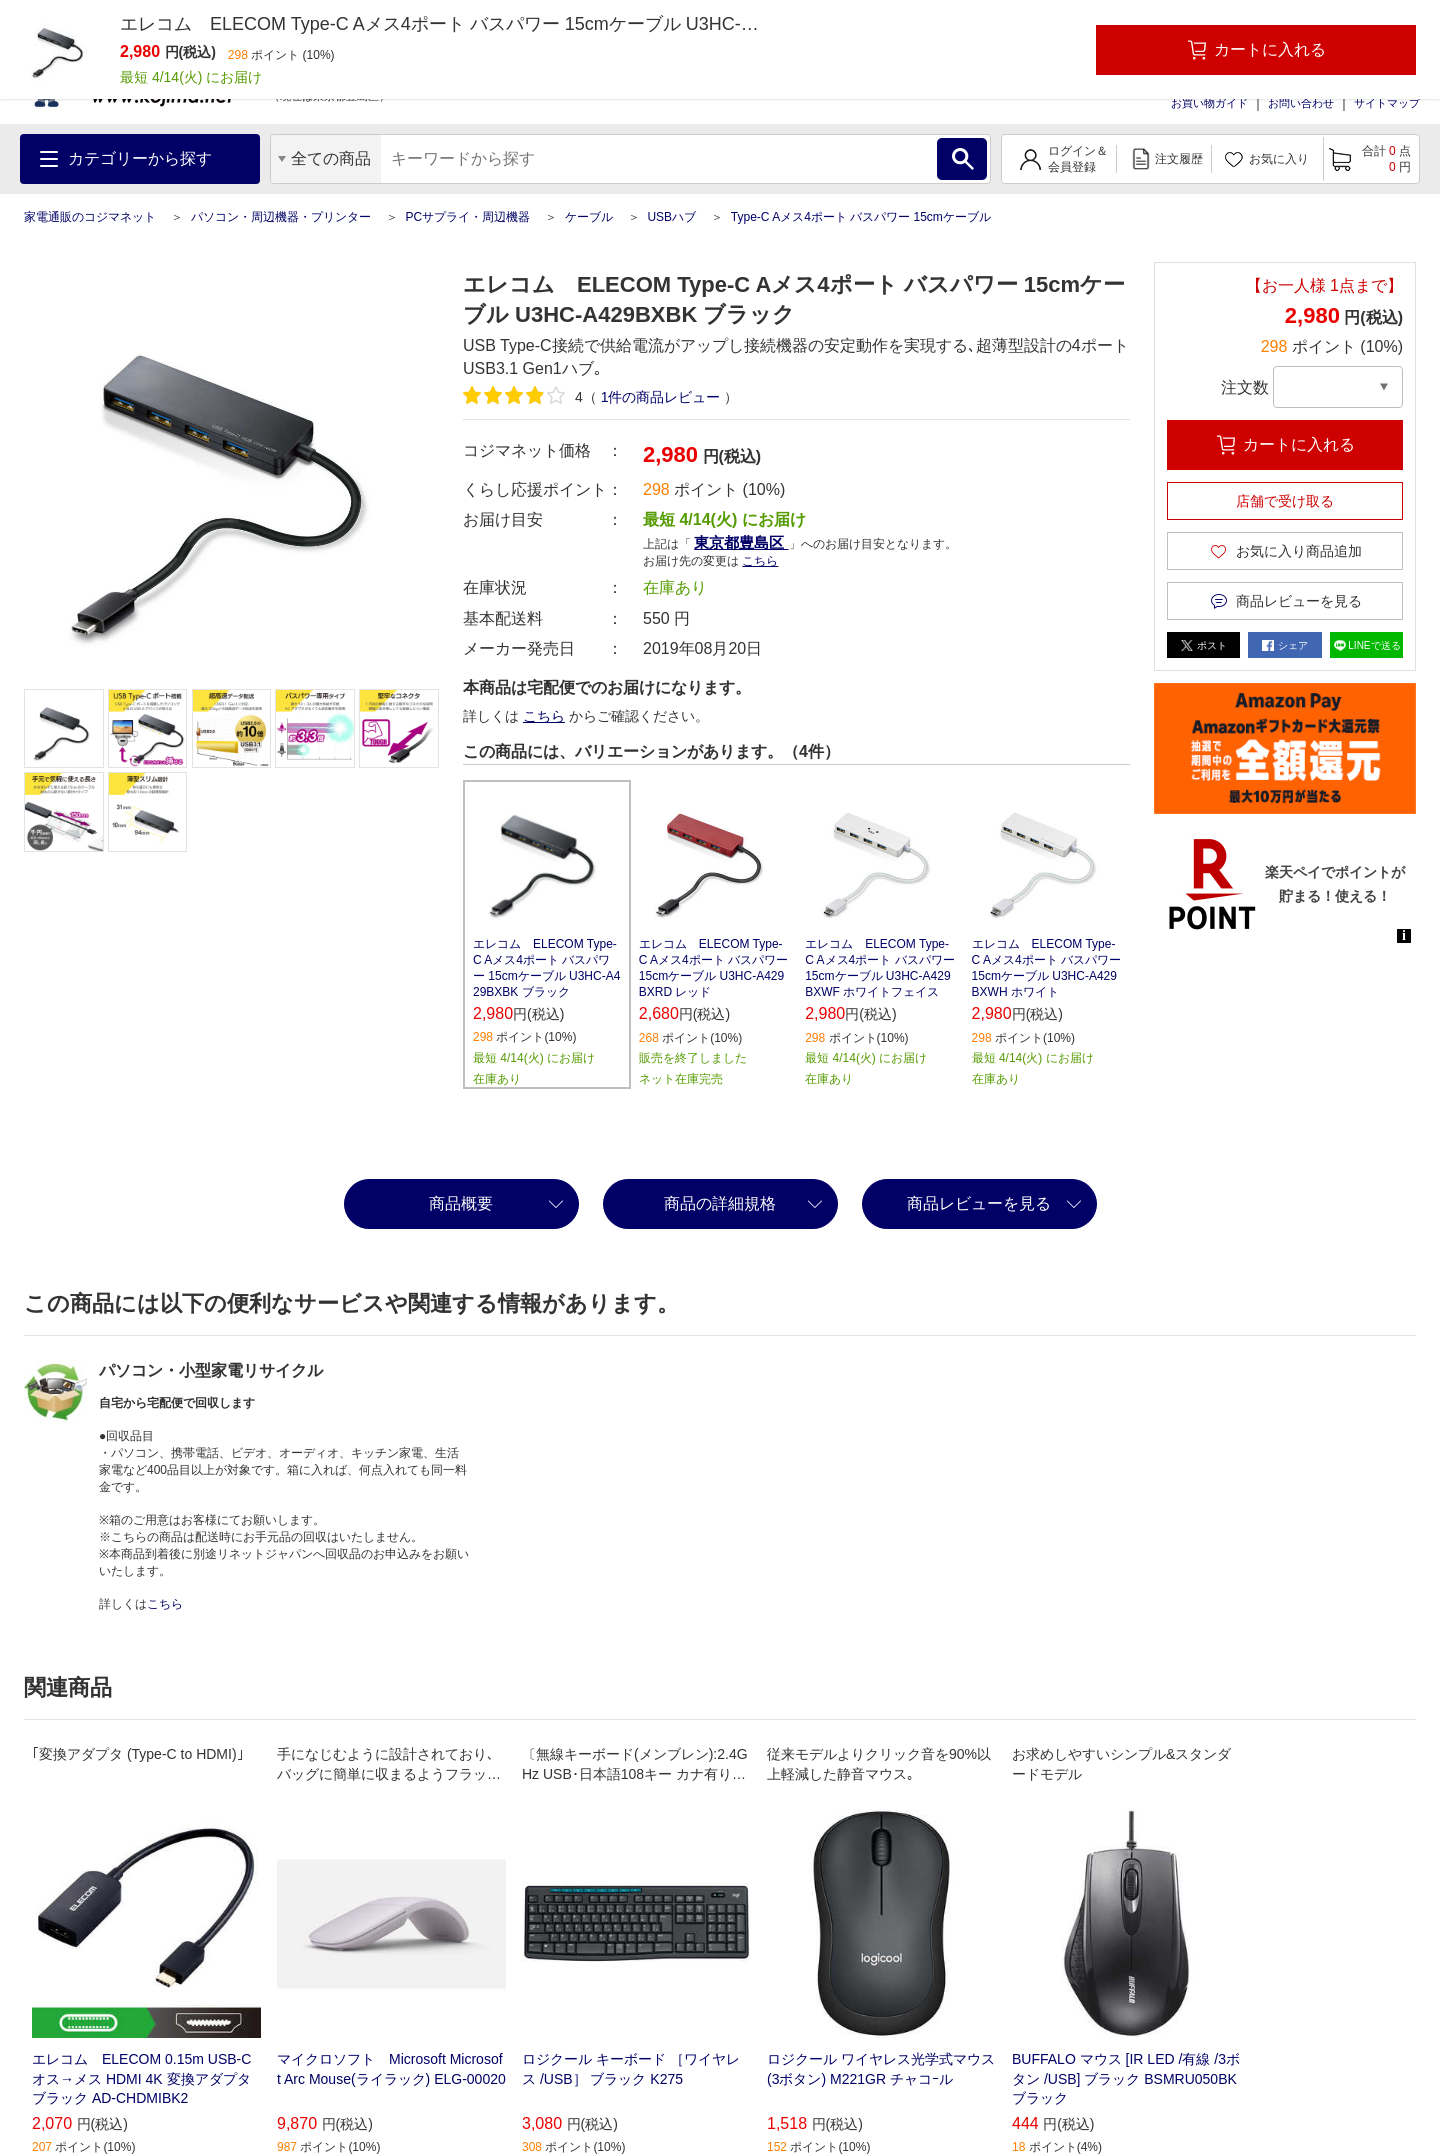 This screenshot has height=2156, width=1440. Describe the element at coordinates (720, 1203) in the screenshot. I see `商品の詳細規格` at that location.